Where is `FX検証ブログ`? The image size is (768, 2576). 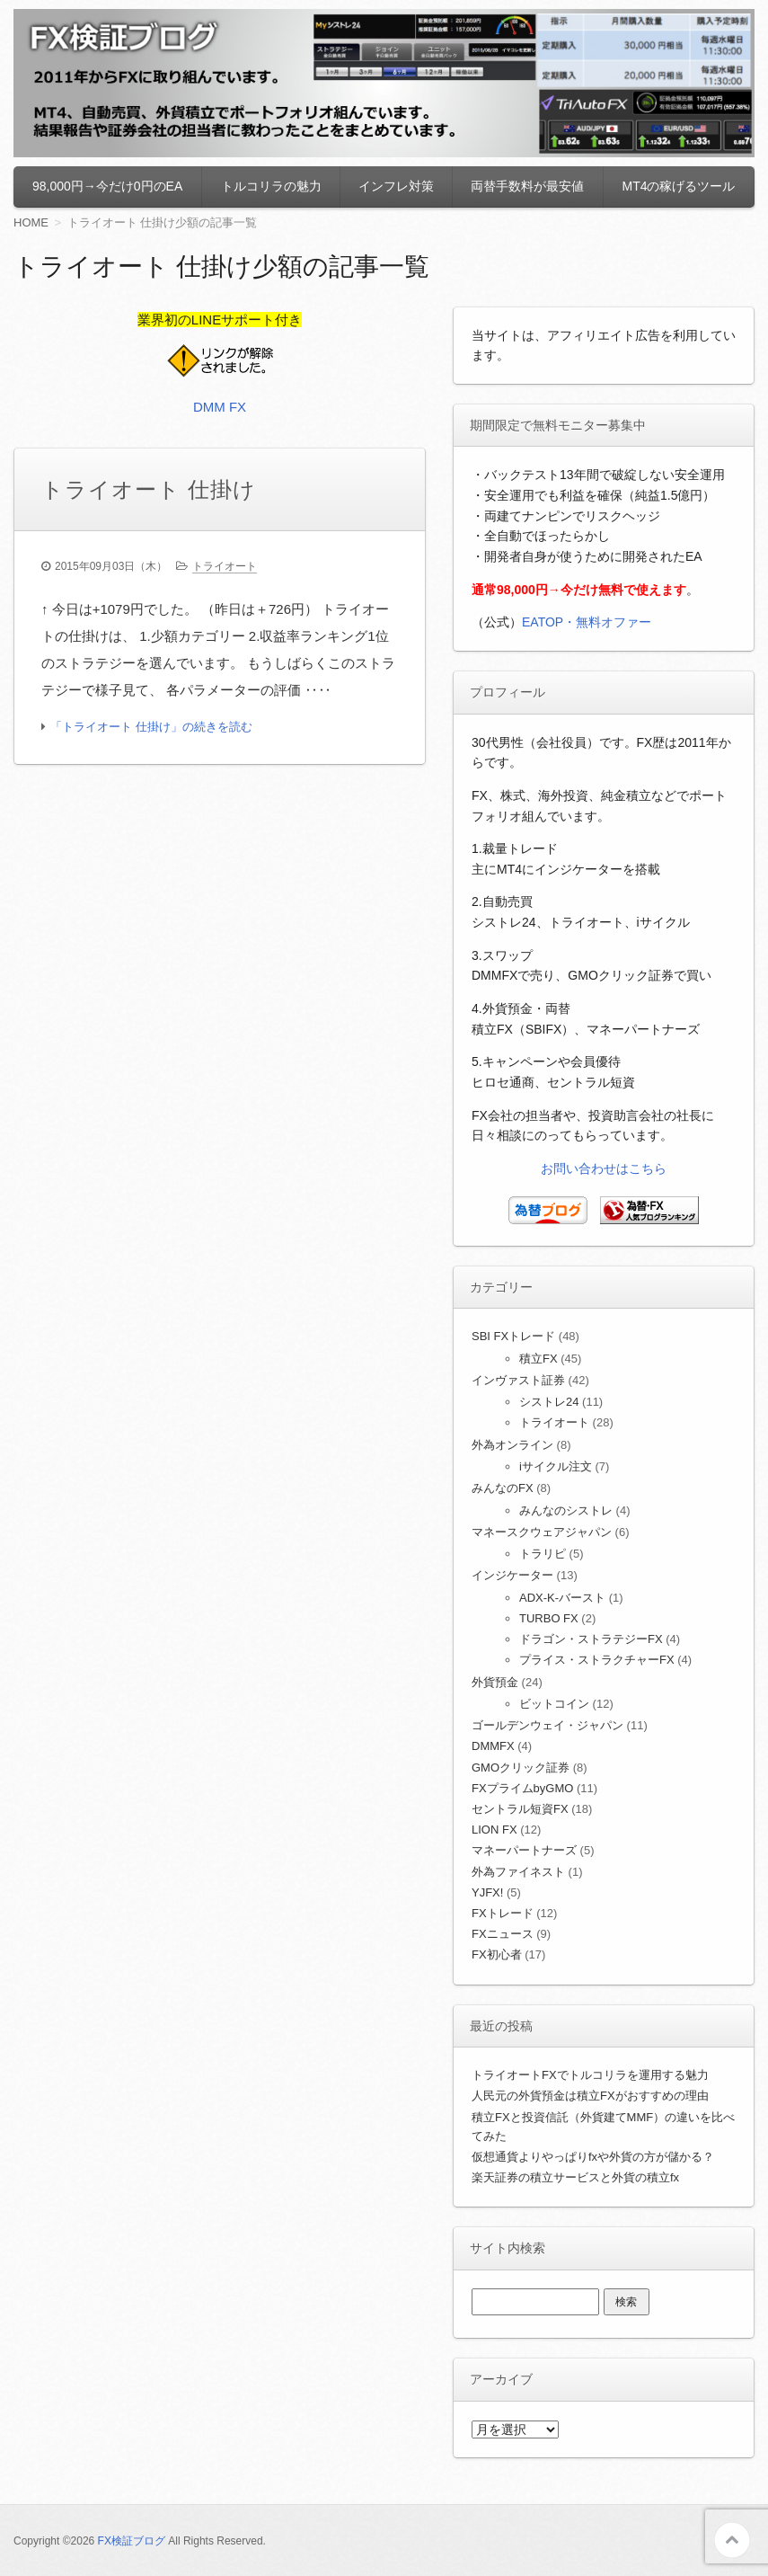
FX検証ブログ is located at coordinates (131, 2541).